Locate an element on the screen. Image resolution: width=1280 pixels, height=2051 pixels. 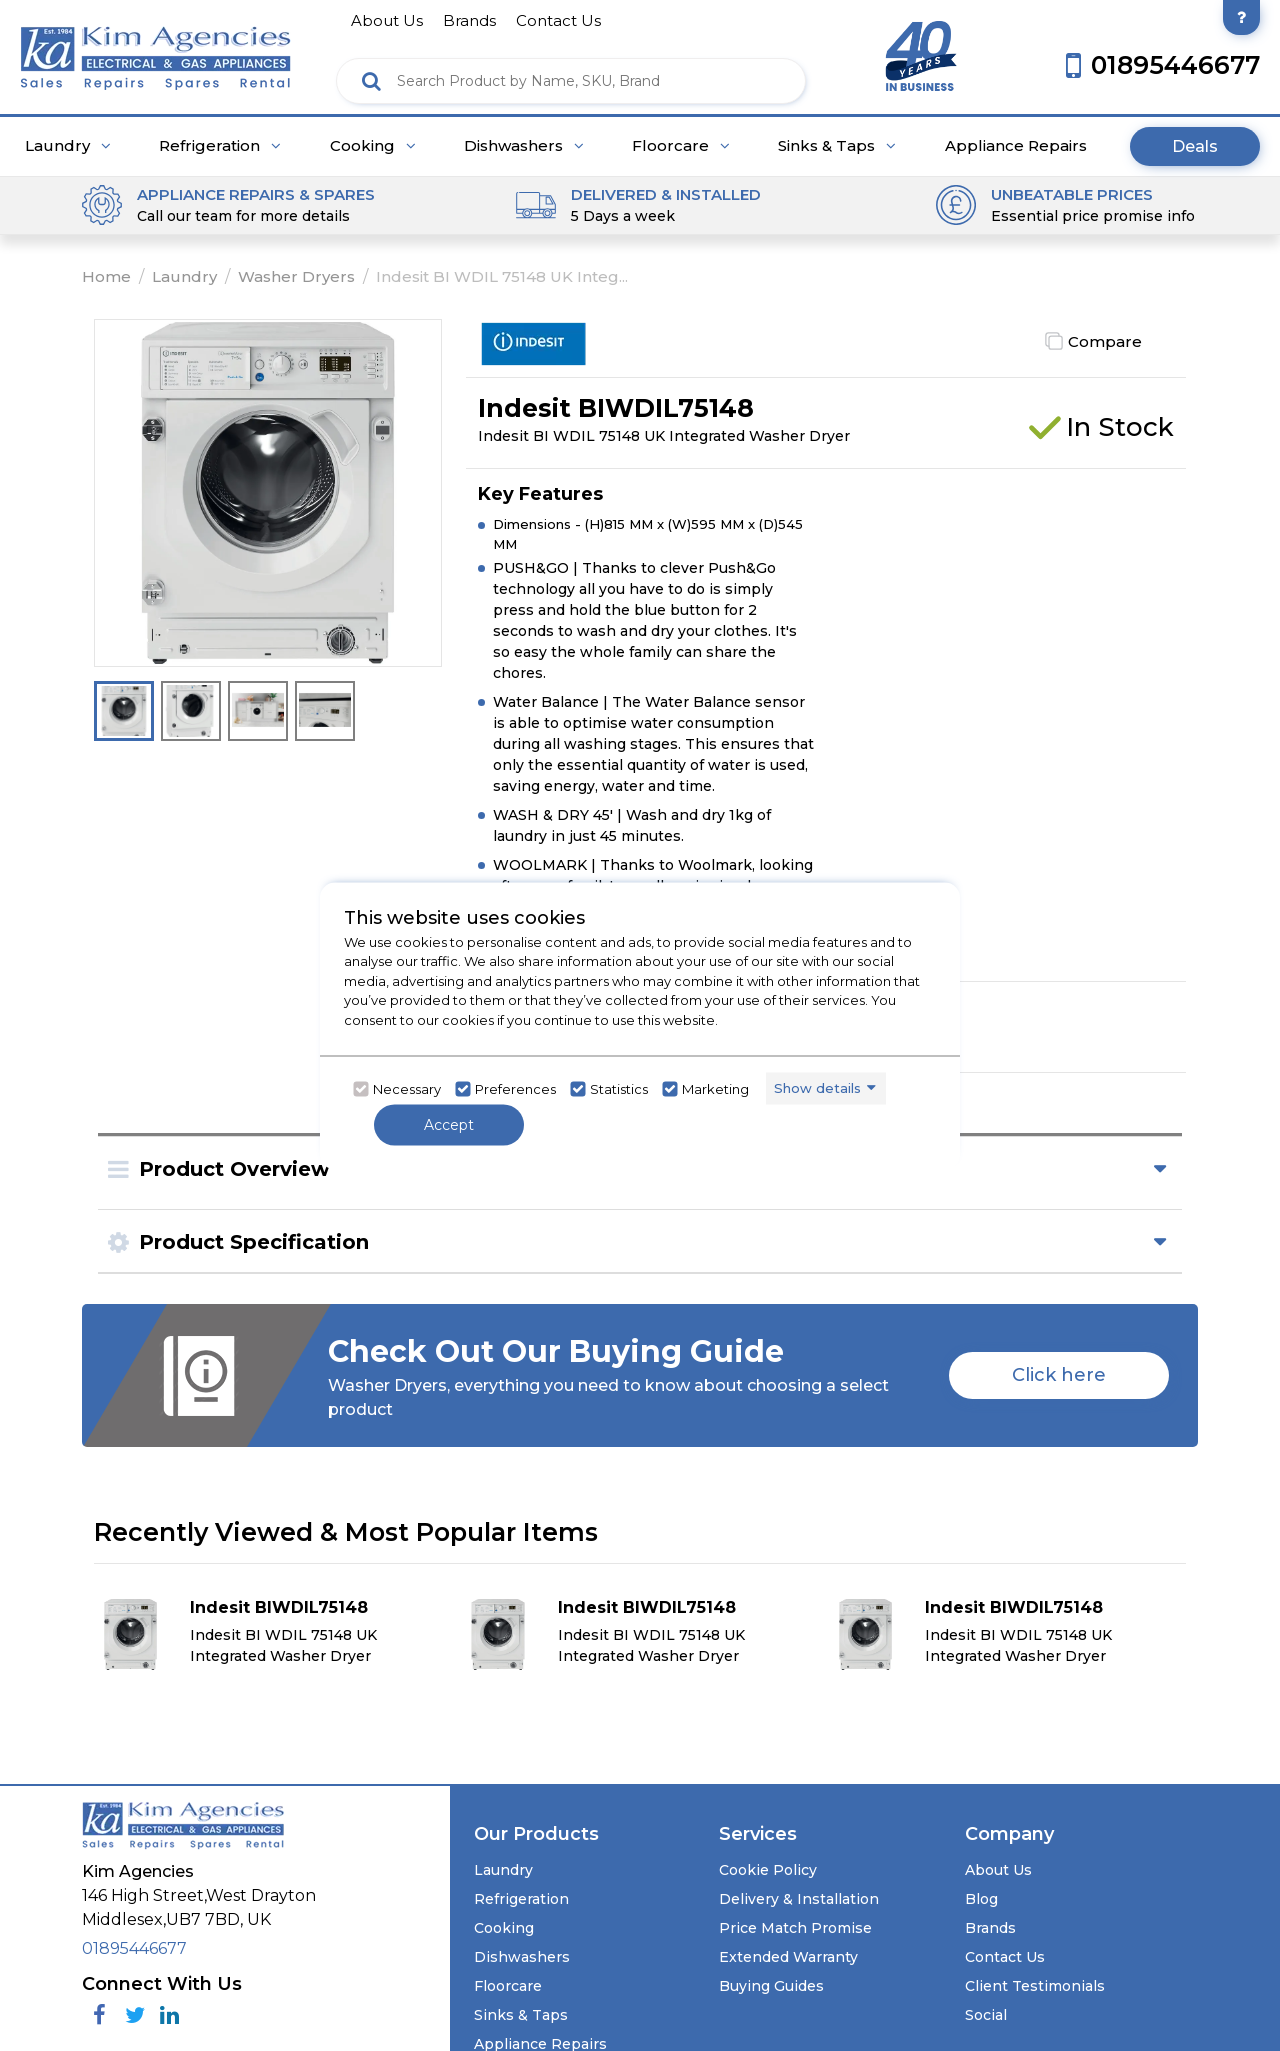
contact us [Click here to go Contact us] is located at coordinates (558, 20).